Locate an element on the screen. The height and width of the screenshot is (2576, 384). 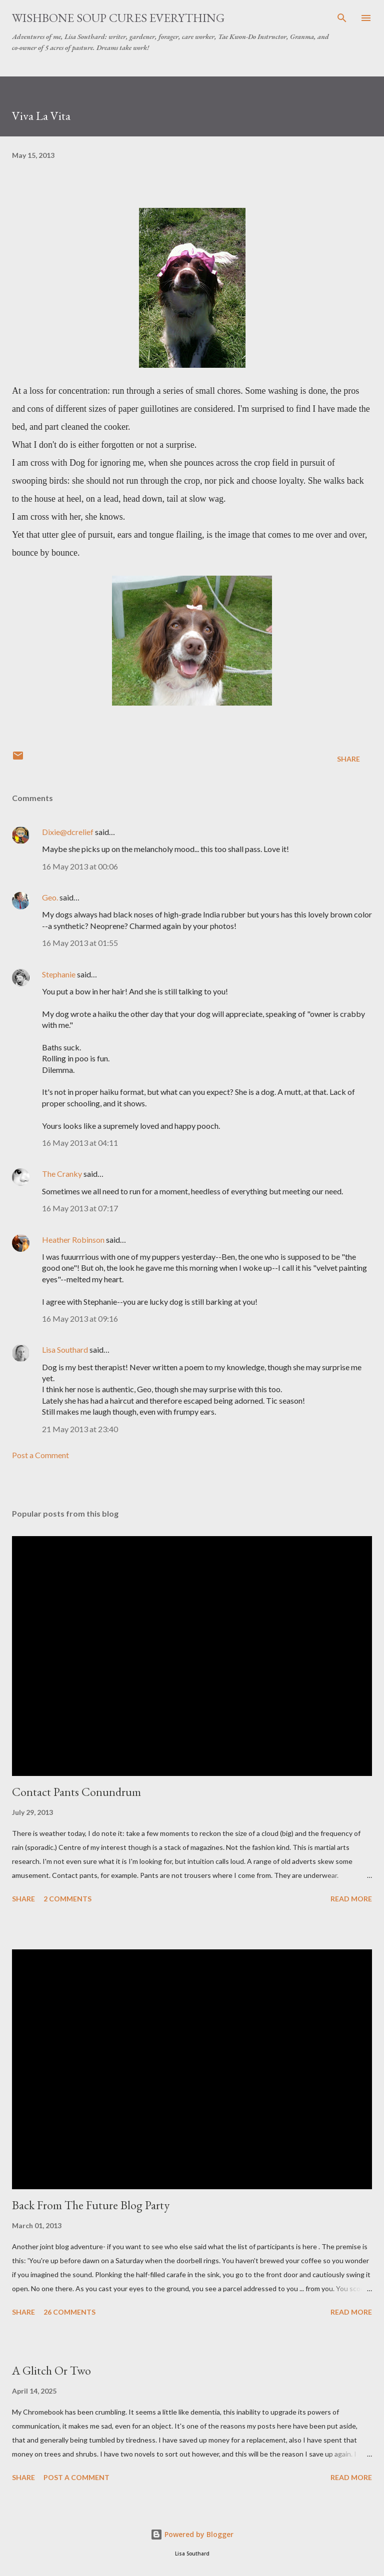
16 May 2013 at 00:06 is located at coordinates (80, 866).